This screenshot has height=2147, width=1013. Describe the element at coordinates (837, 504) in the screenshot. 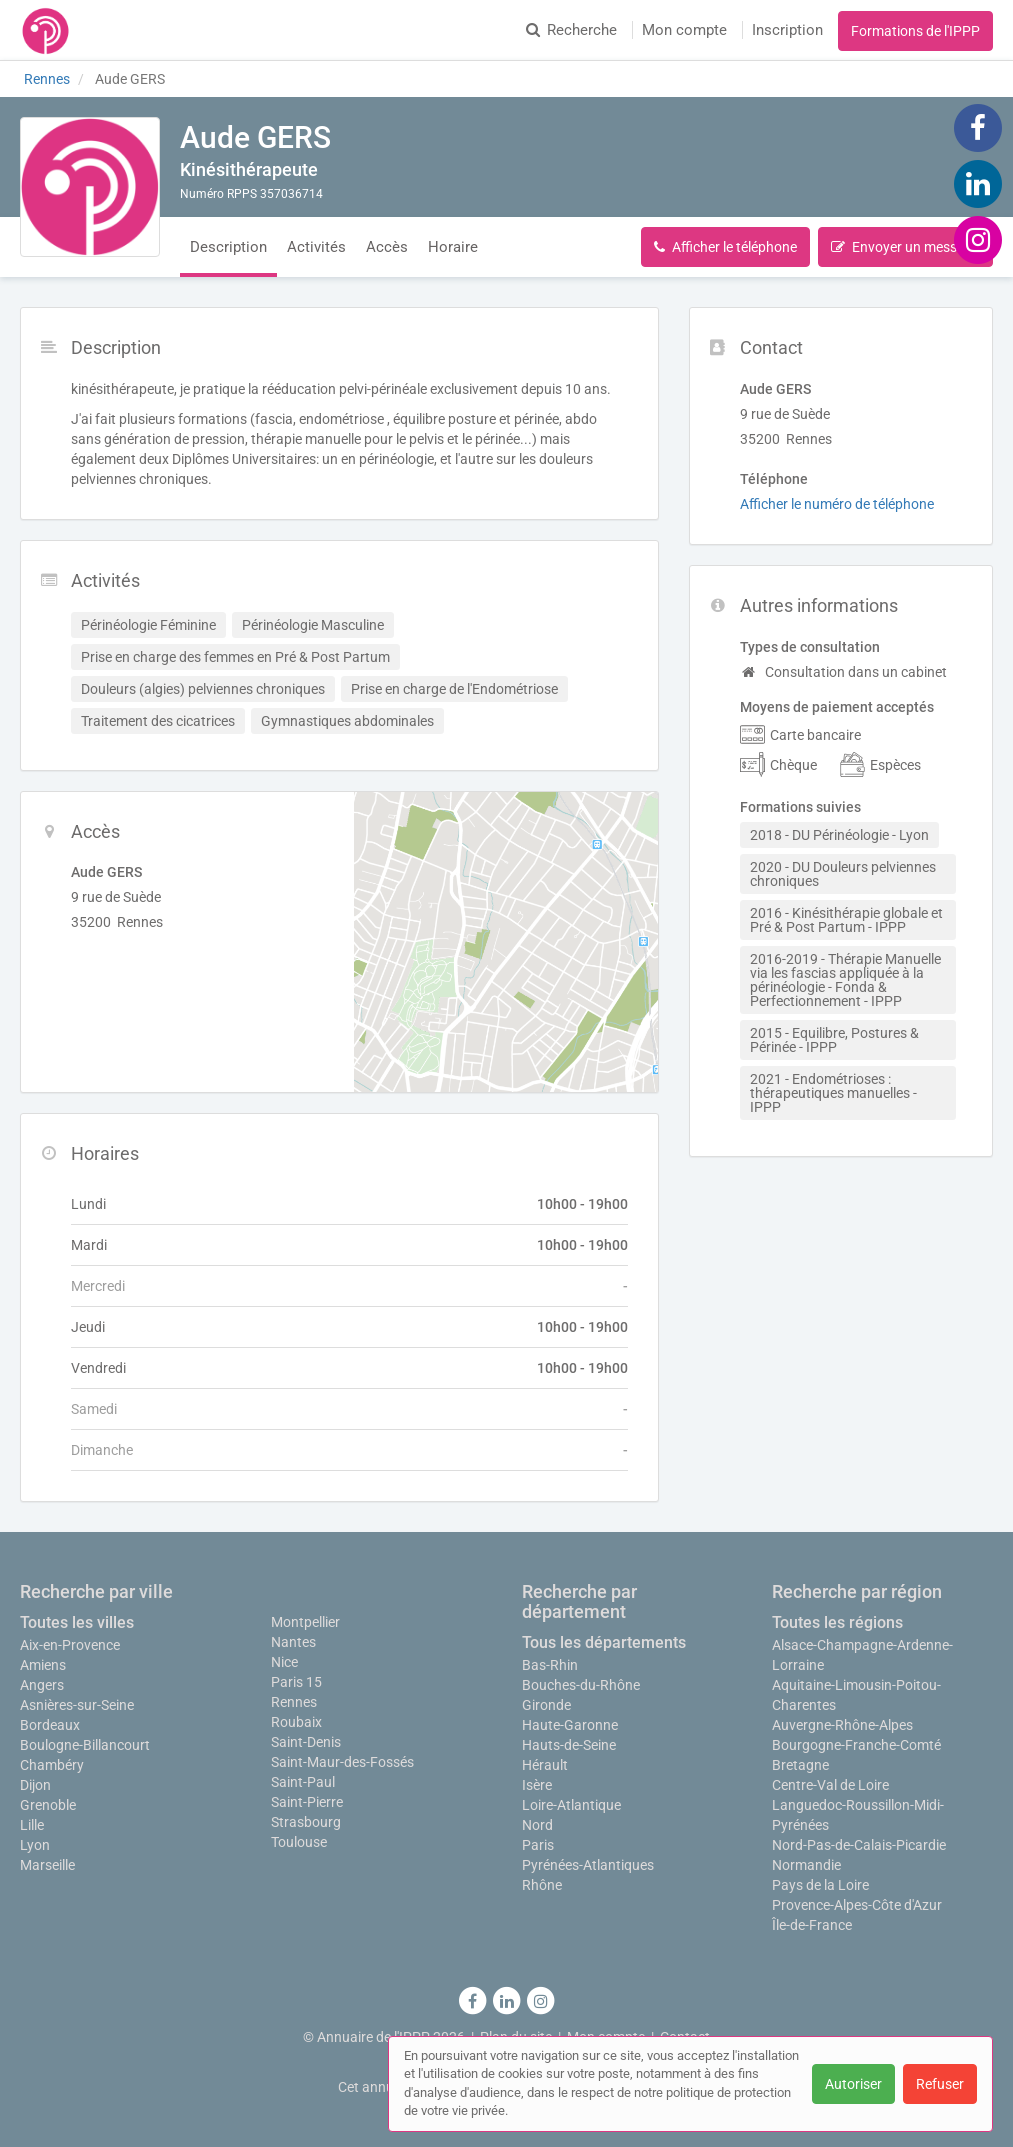

I see `Afficher le numéro de téléphone` at that location.